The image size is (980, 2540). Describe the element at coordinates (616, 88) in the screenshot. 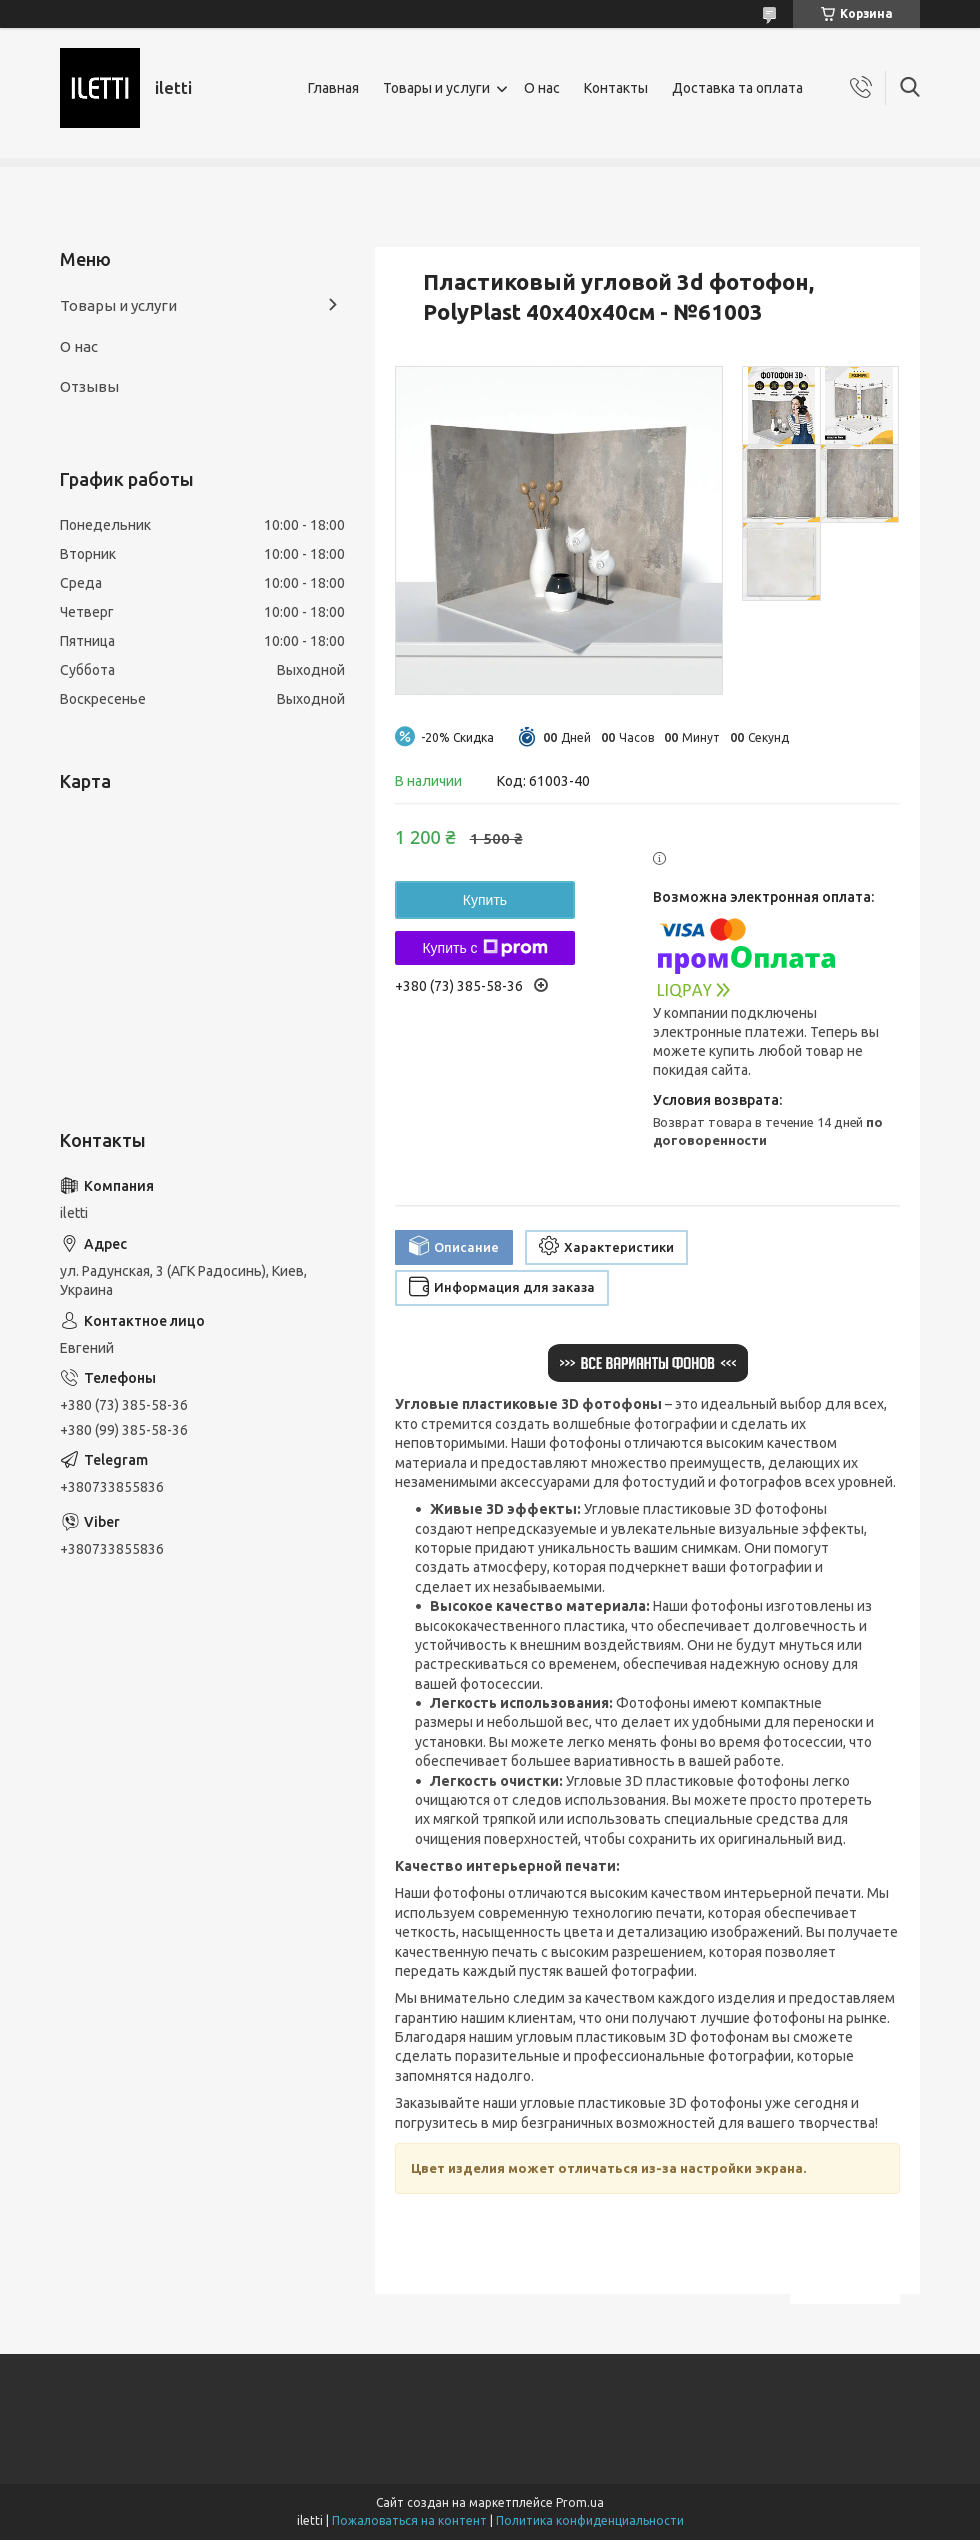

I see `Контакты` at that location.